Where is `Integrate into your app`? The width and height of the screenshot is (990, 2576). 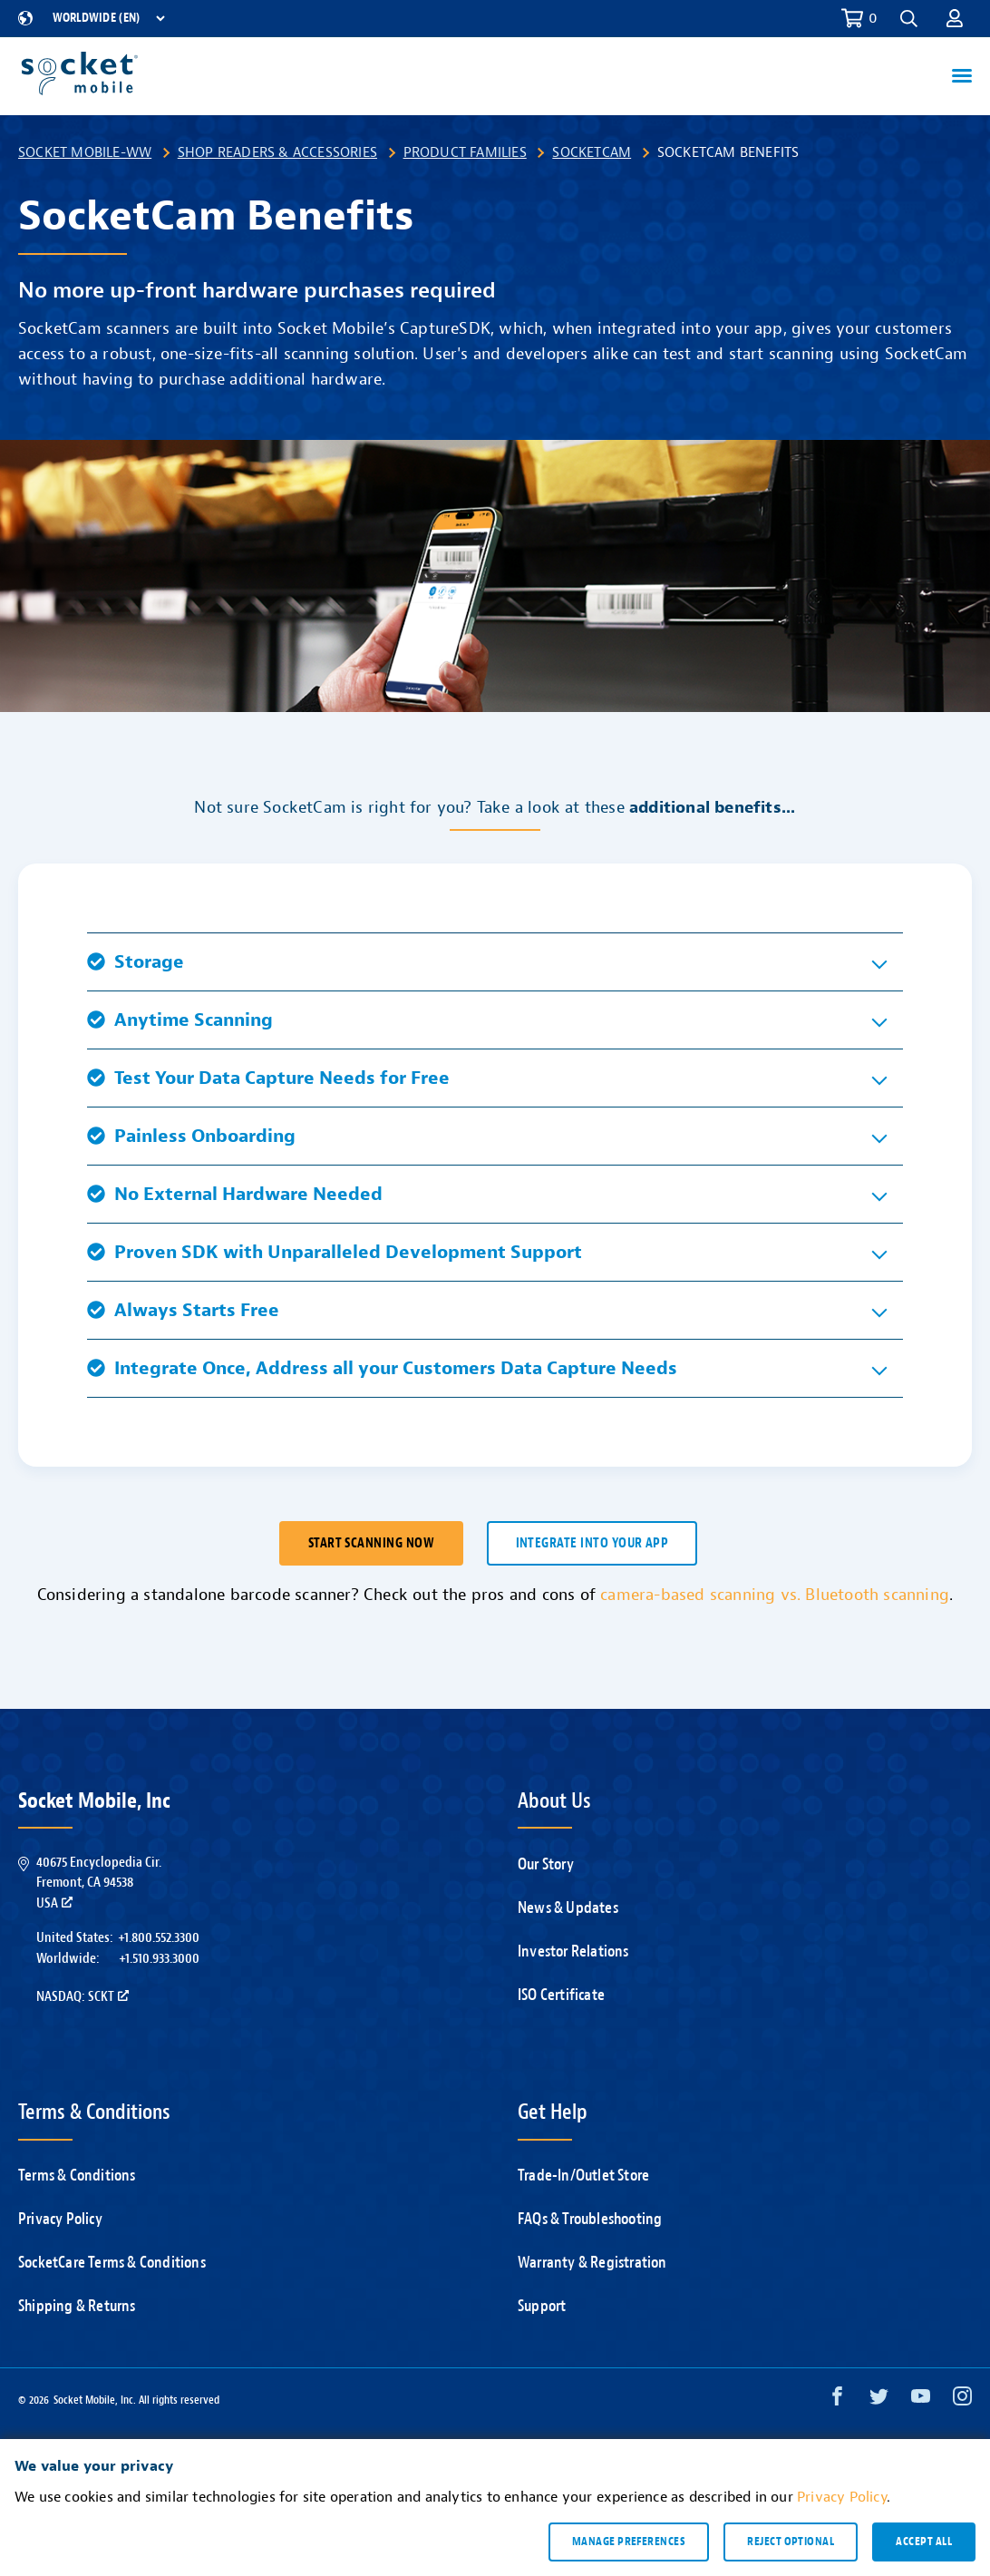 Integrate into your app is located at coordinates (592, 1543).